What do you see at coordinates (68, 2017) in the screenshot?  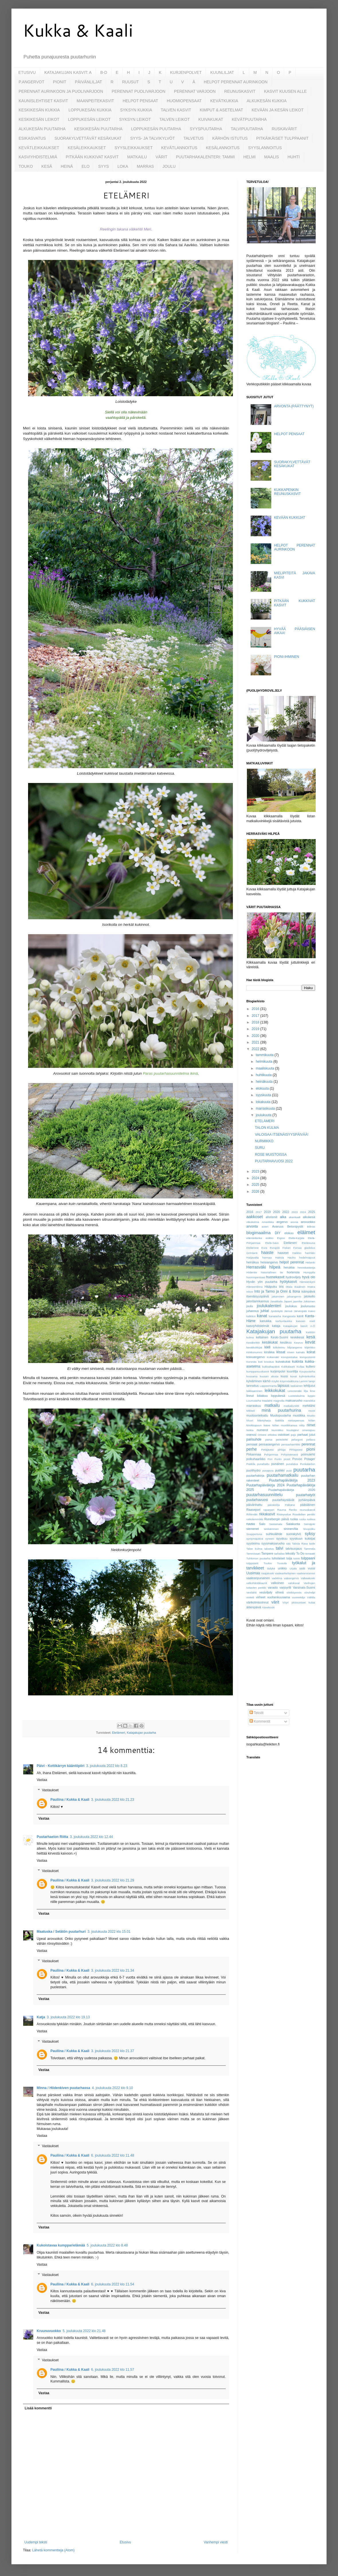 I see `3. joulukuuta 2022 klo 19.13` at bounding box center [68, 2017].